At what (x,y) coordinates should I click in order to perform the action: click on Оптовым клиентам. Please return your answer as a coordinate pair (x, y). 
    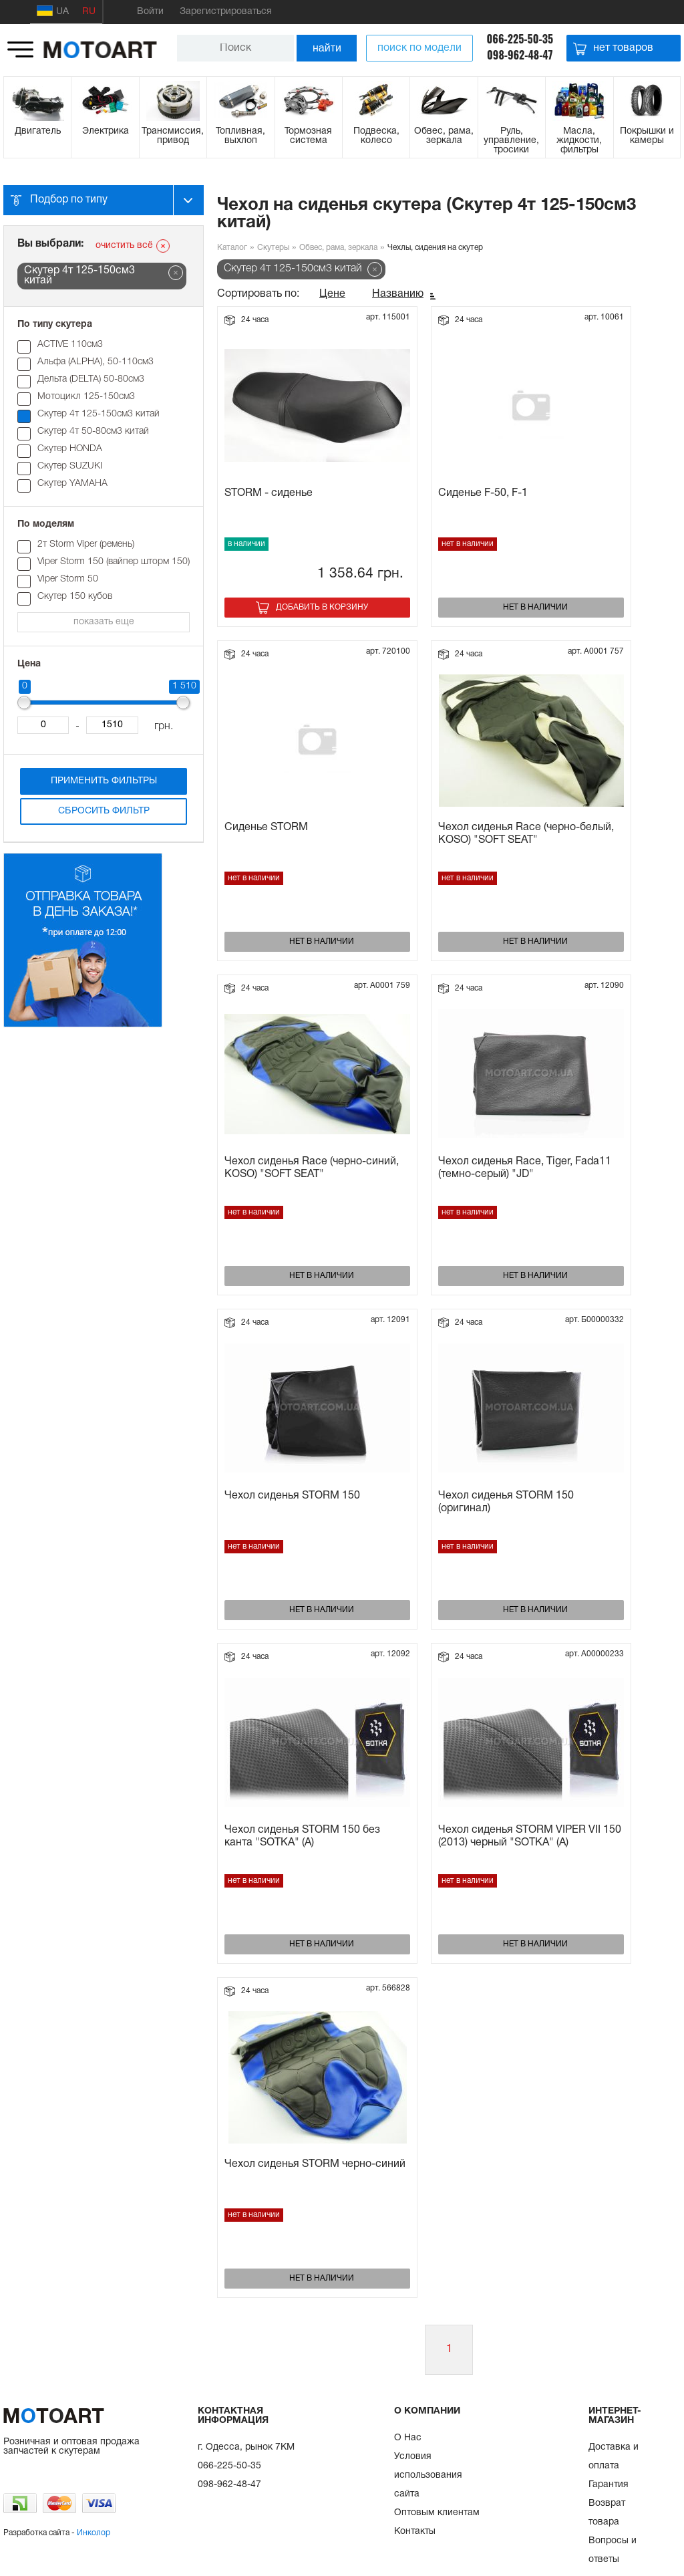
    Looking at the image, I should click on (437, 2512).